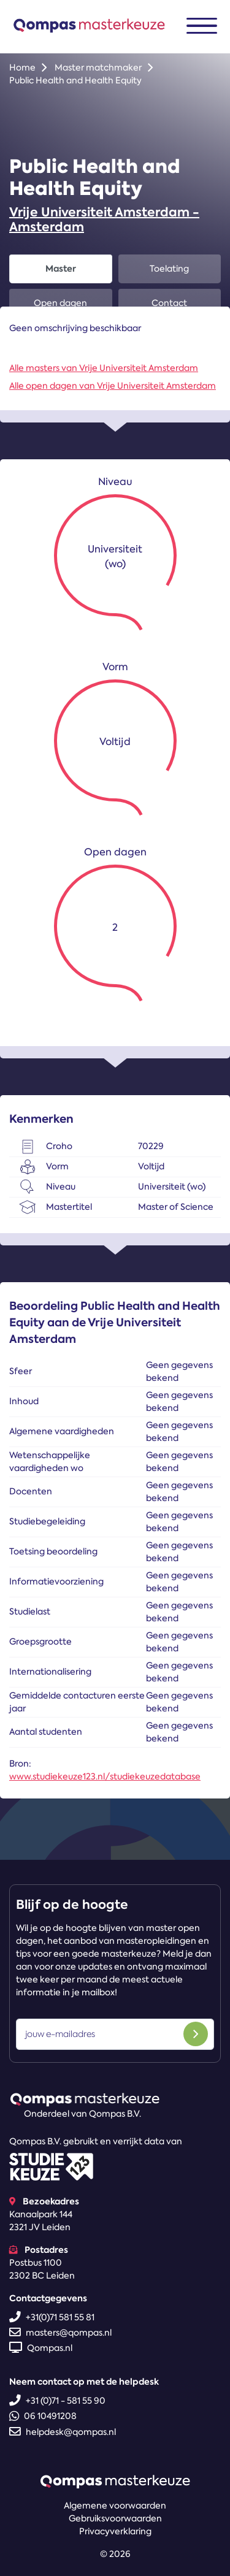  What do you see at coordinates (22, 67) in the screenshot?
I see `Home` at bounding box center [22, 67].